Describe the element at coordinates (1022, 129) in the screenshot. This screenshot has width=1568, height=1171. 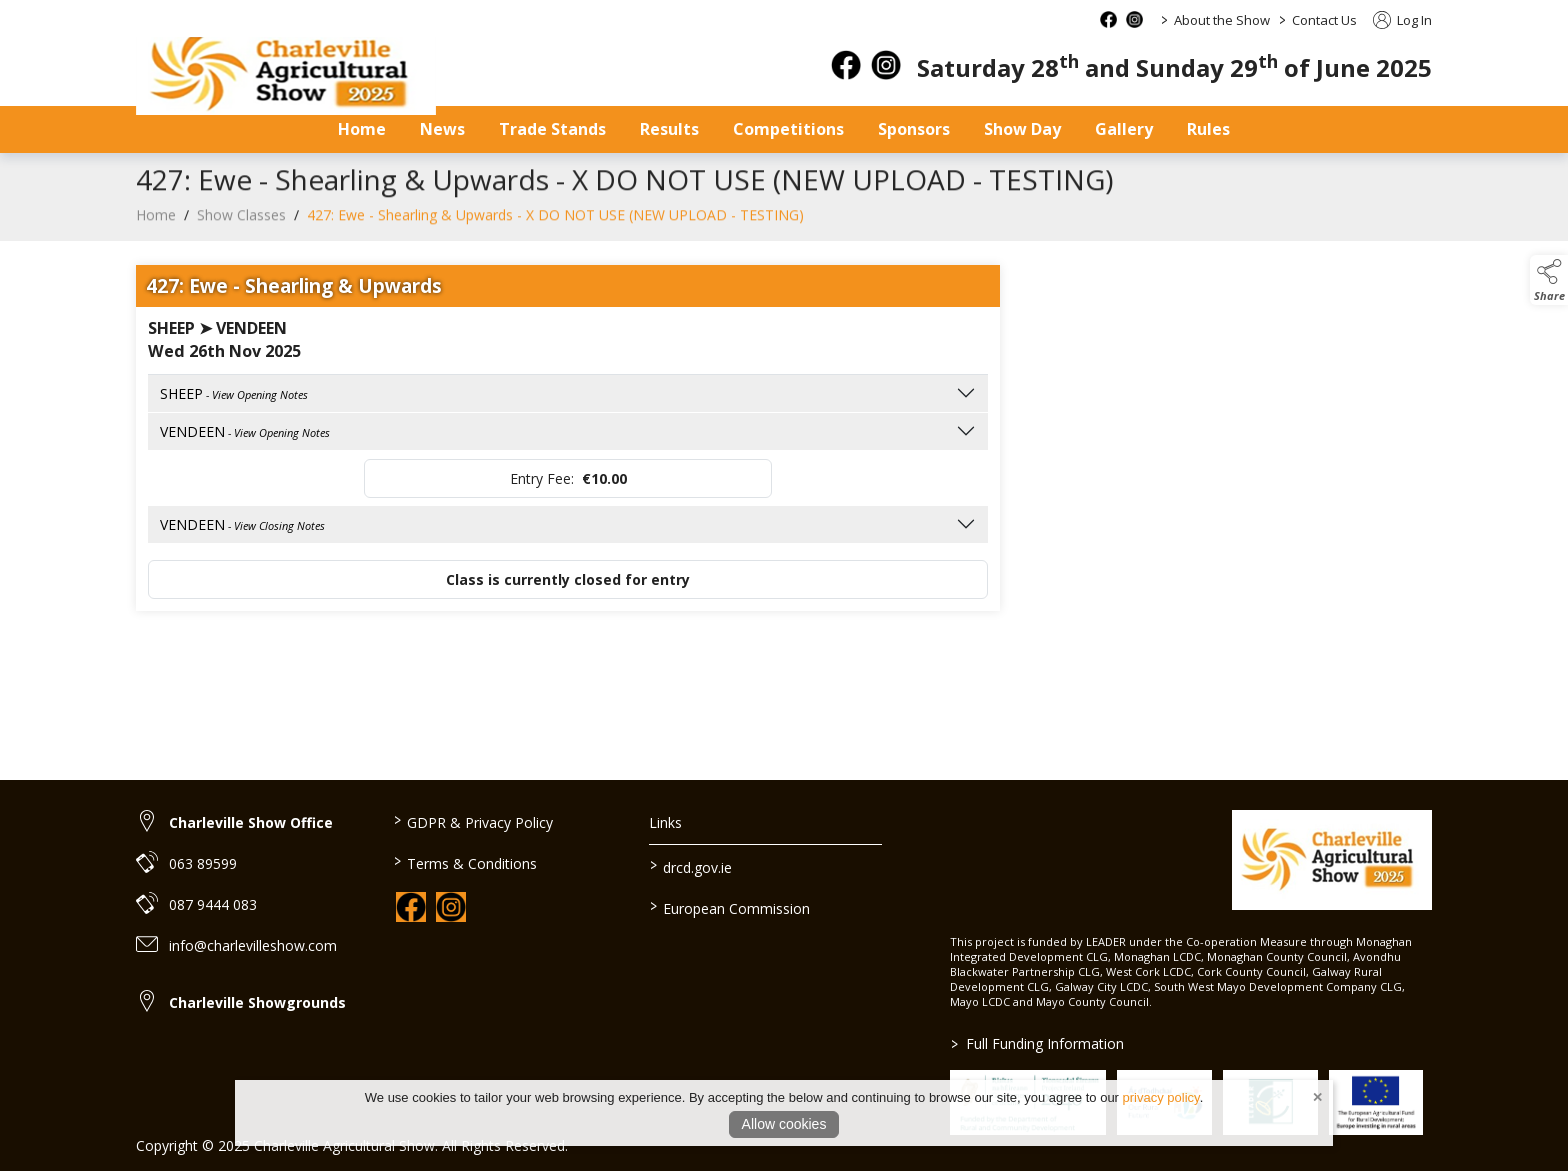
I see `Show Day [show-day]` at that location.